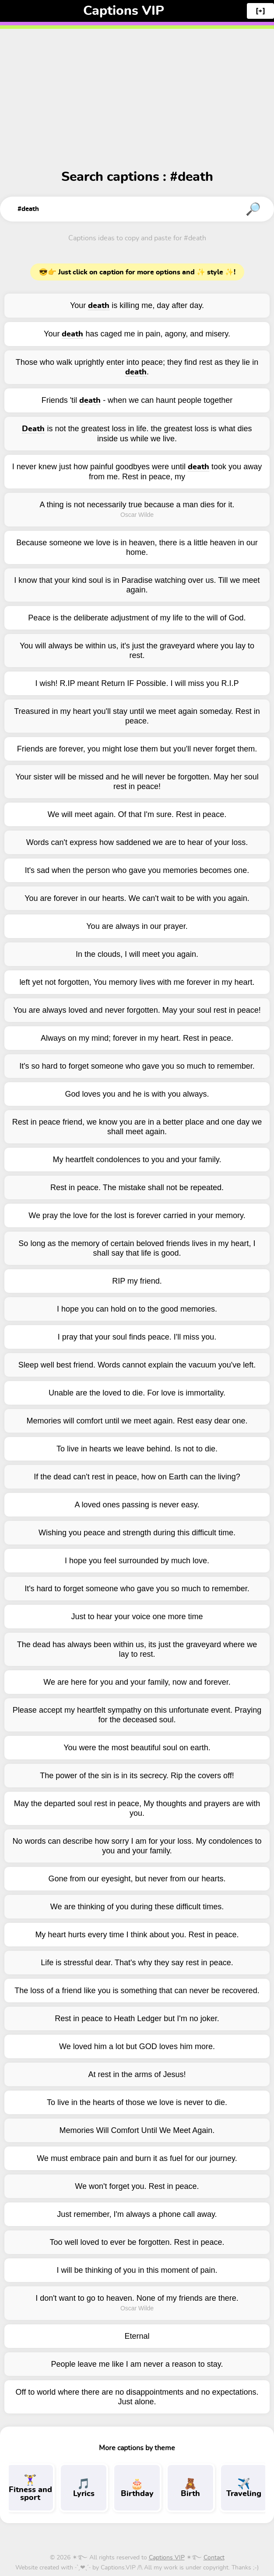 The height and width of the screenshot is (2576, 274). What do you see at coordinates (137, 781) in the screenshot?
I see `Your sister will be missed and he will never be forgotten. May her soul rest in peace!` at bounding box center [137, 781].